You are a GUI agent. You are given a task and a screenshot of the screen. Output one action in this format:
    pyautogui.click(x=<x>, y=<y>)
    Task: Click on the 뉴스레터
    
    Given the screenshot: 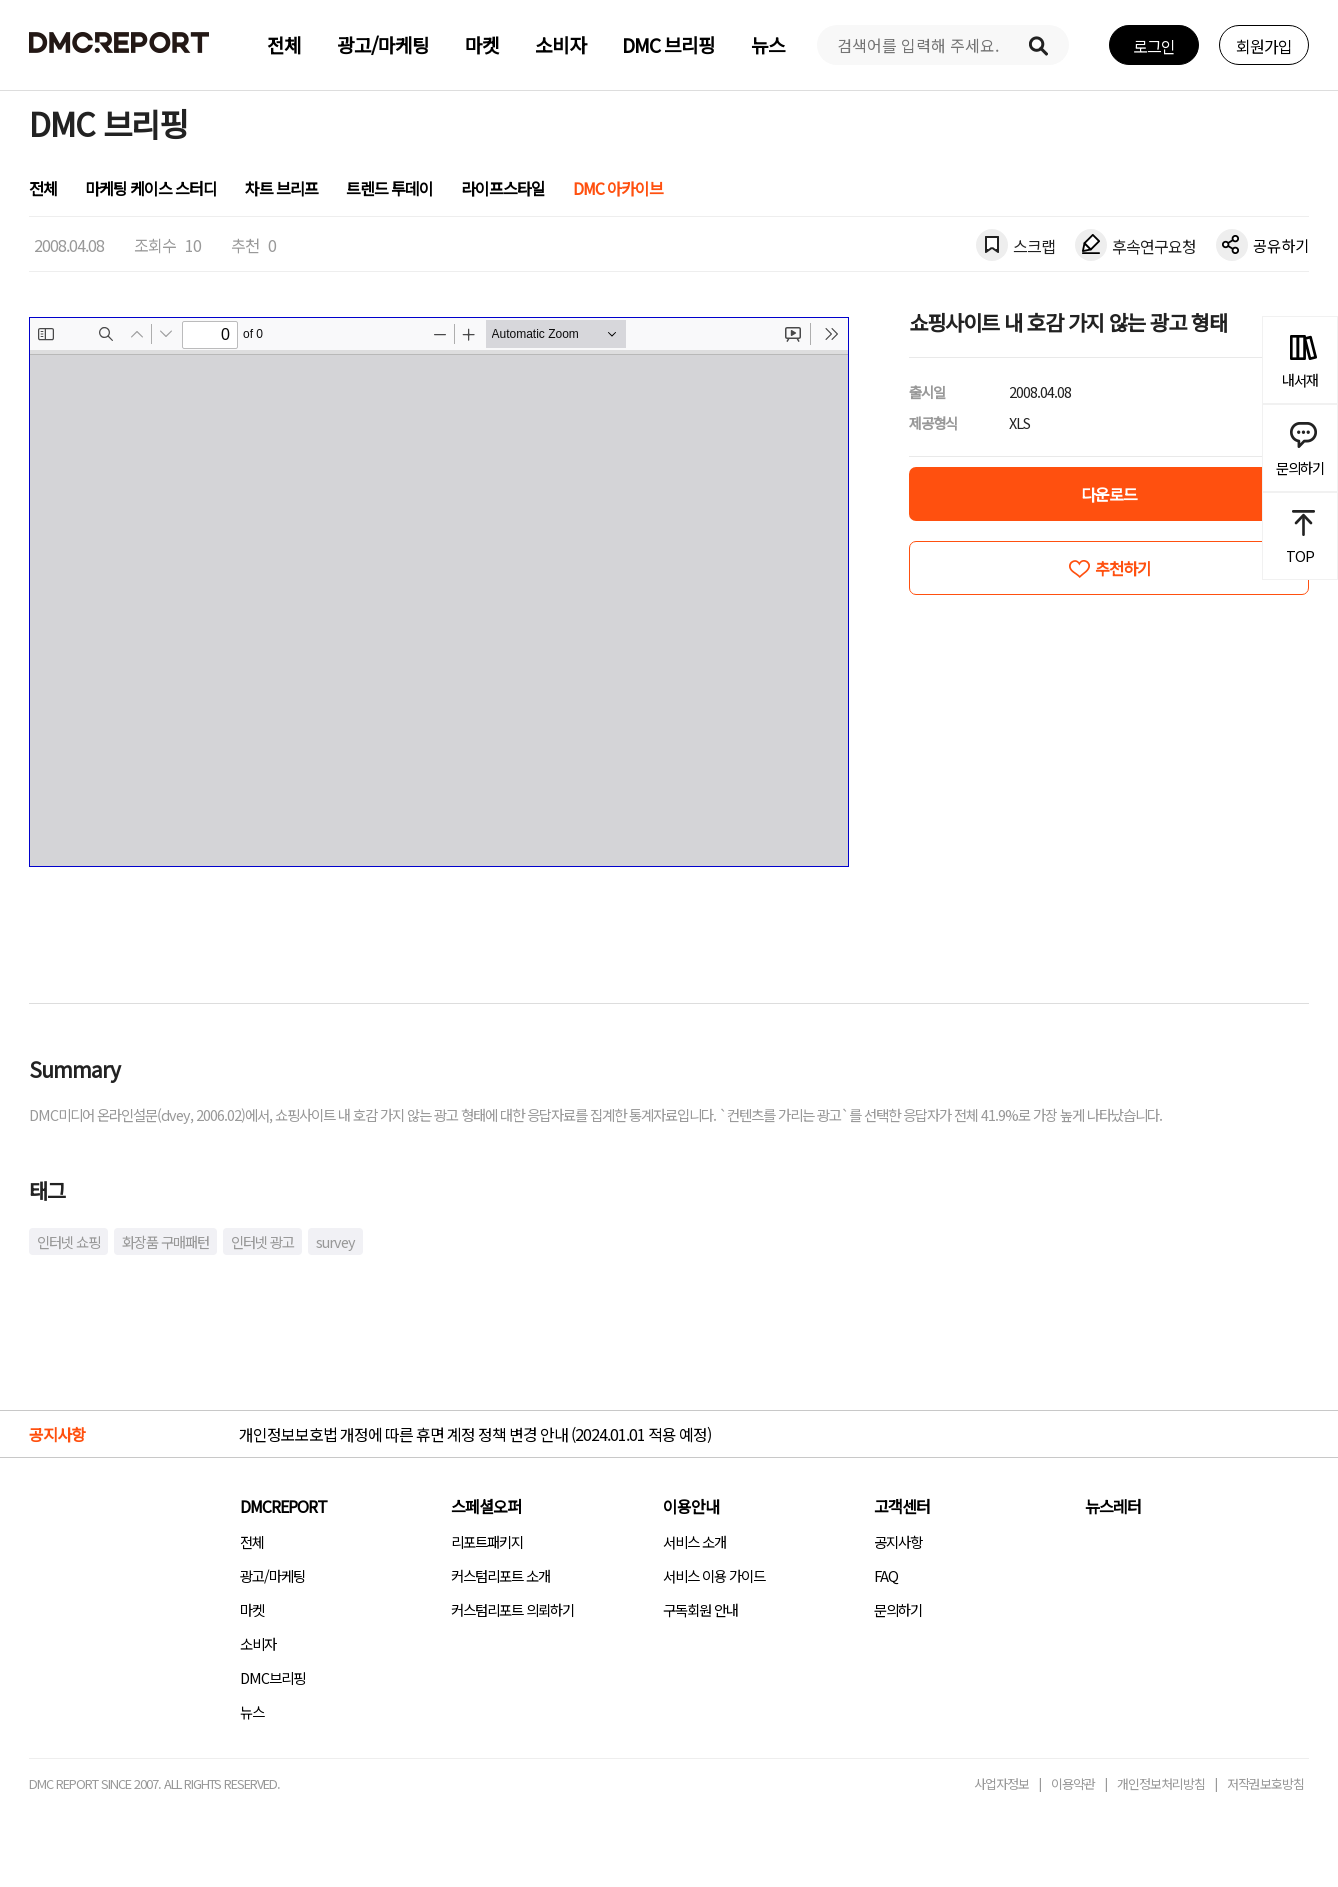 What is the action you would take?
    pyautogui.click(x=1113, y=1506)
    